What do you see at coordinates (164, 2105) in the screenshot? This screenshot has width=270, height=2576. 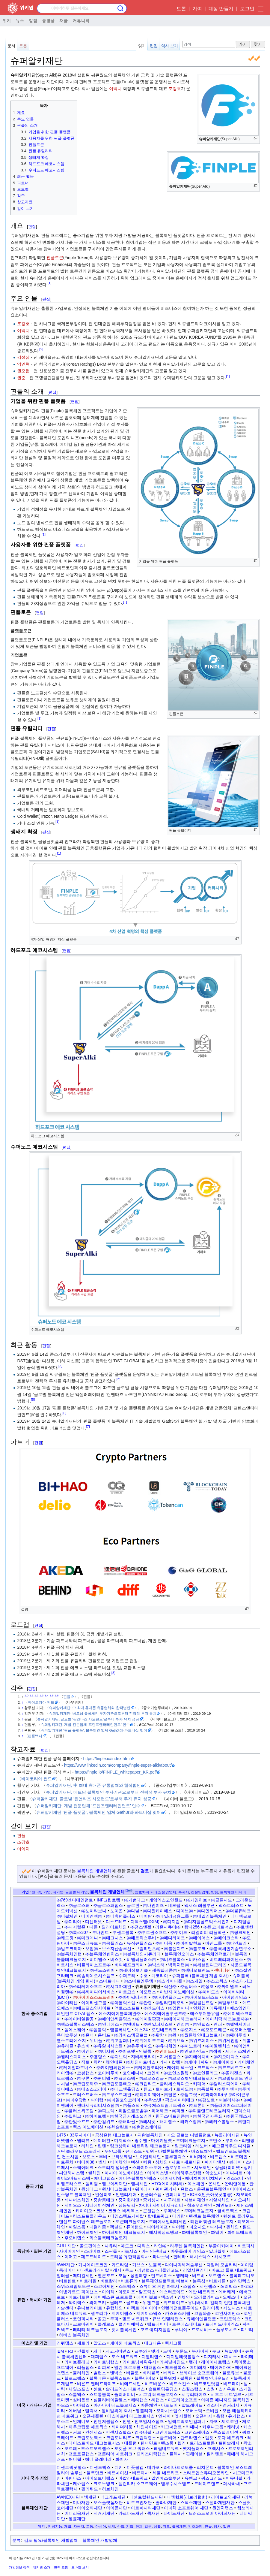 I see `㈜퓨처스트림네트웍스` at bounding box center [164, 2105].